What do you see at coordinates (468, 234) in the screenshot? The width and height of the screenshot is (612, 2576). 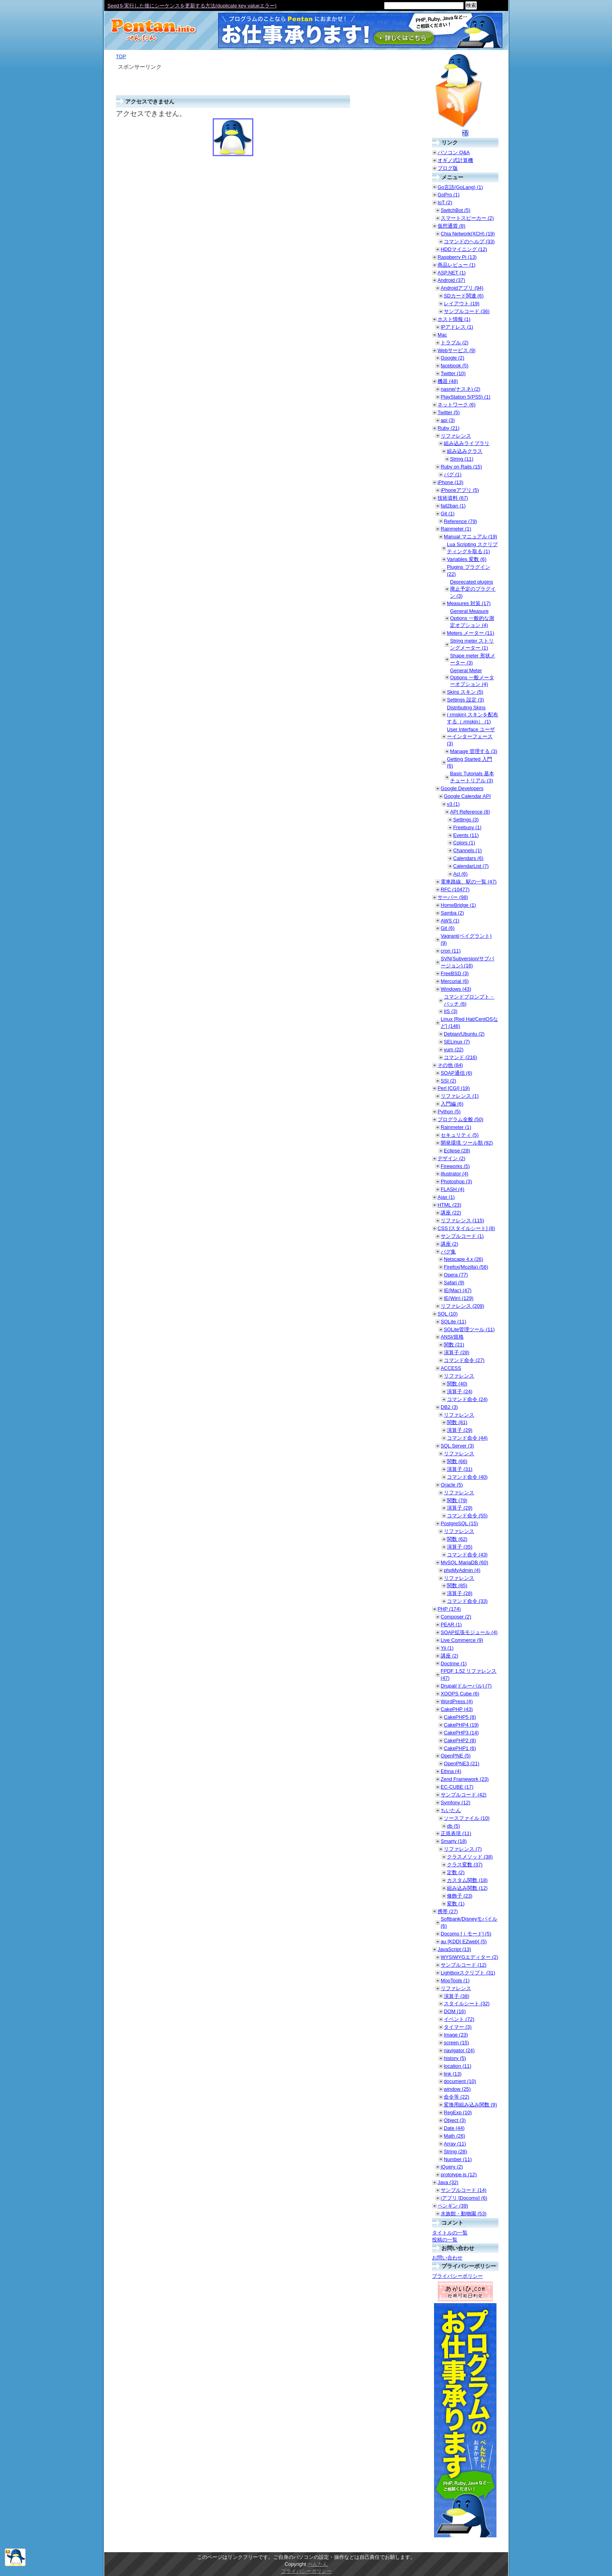 I see `Chia Network(XCH) (19)` at bounding box center [468, 234].